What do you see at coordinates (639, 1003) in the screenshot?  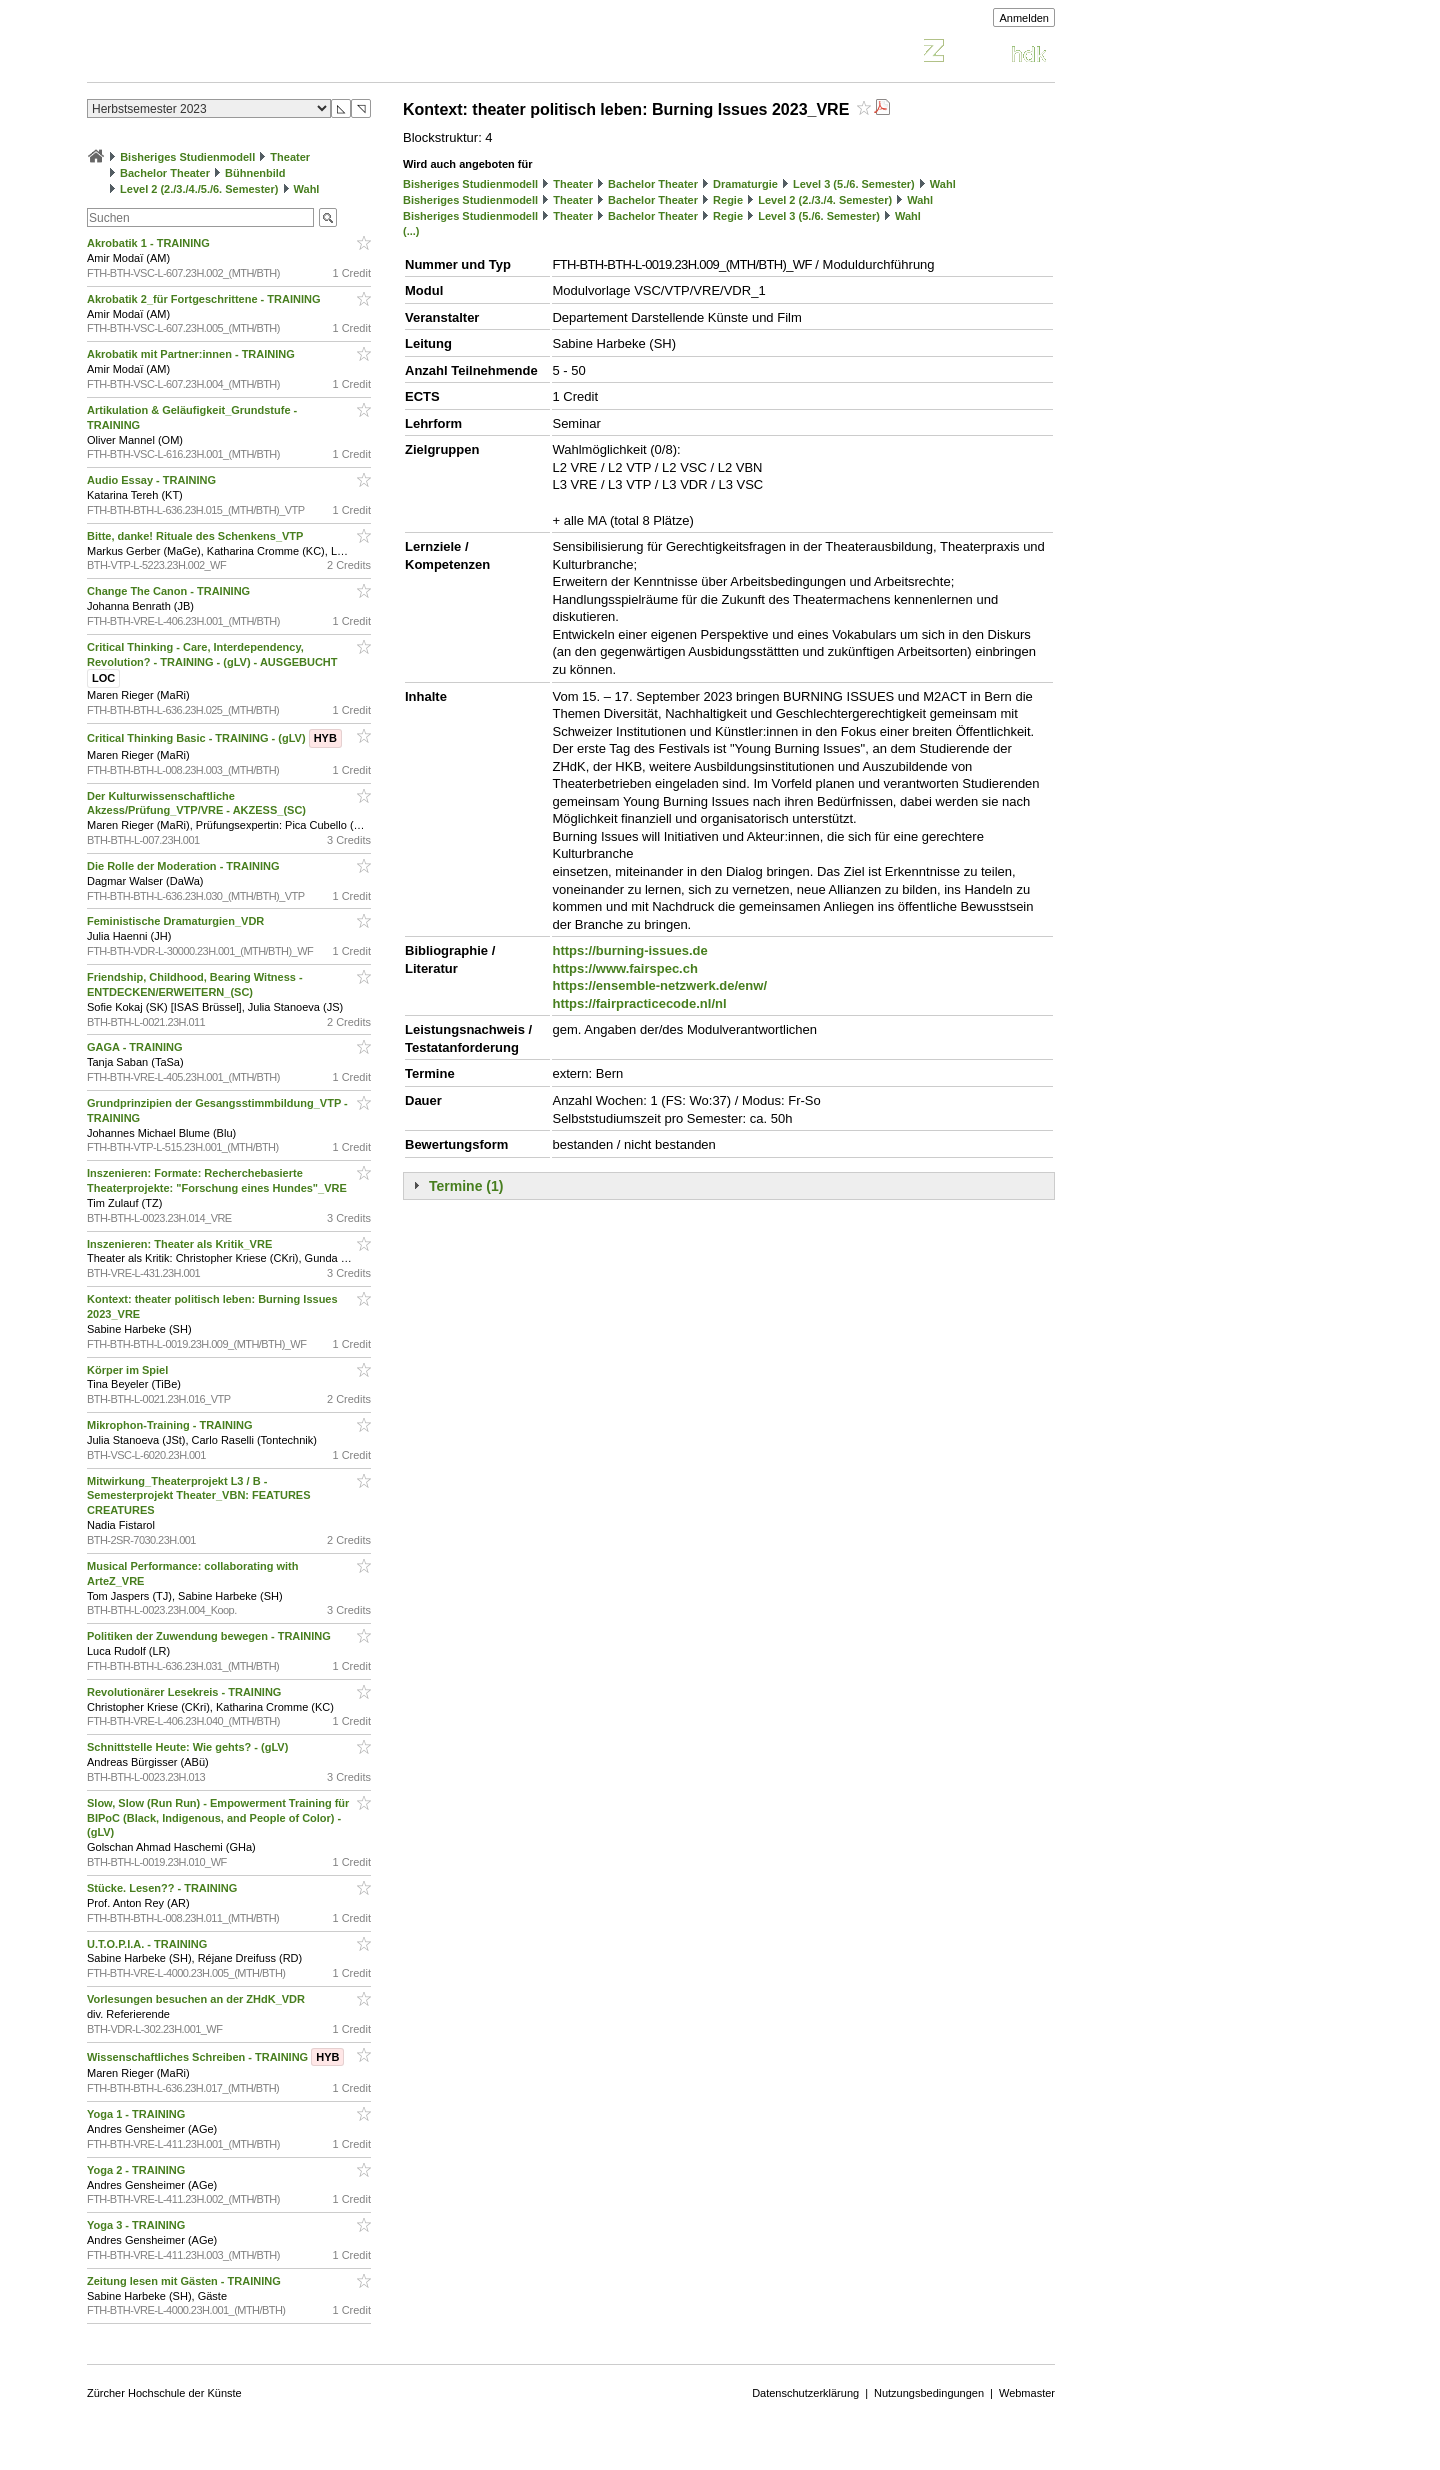 I see `https://fairpracticecode.nl/nl` at bounding box center [639, 1003].